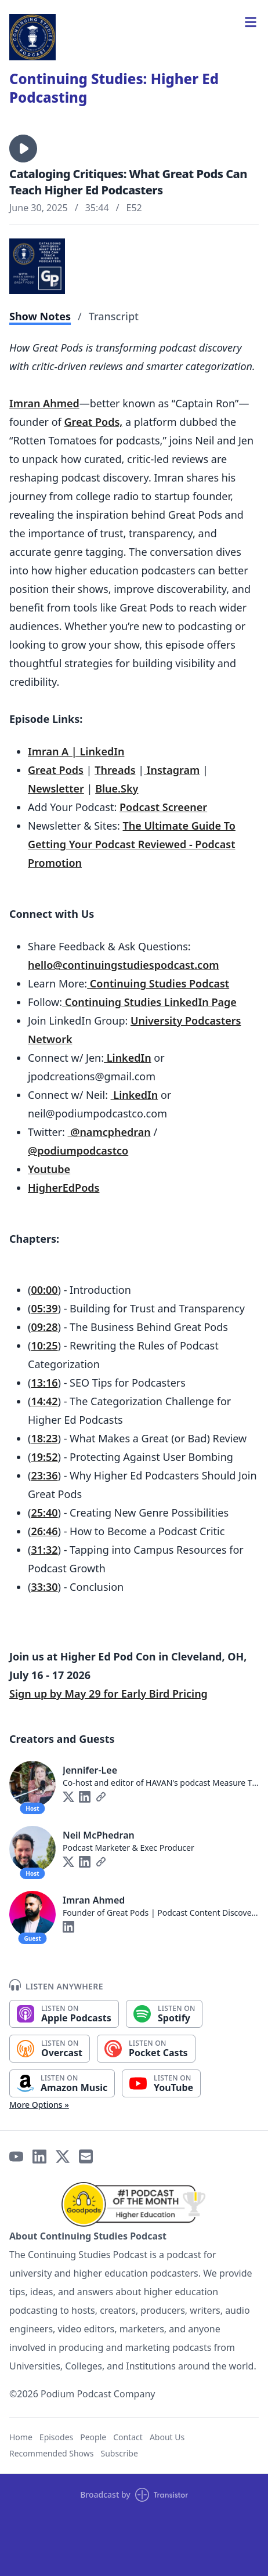  I want to click on Great Pods, so click(56, 770).